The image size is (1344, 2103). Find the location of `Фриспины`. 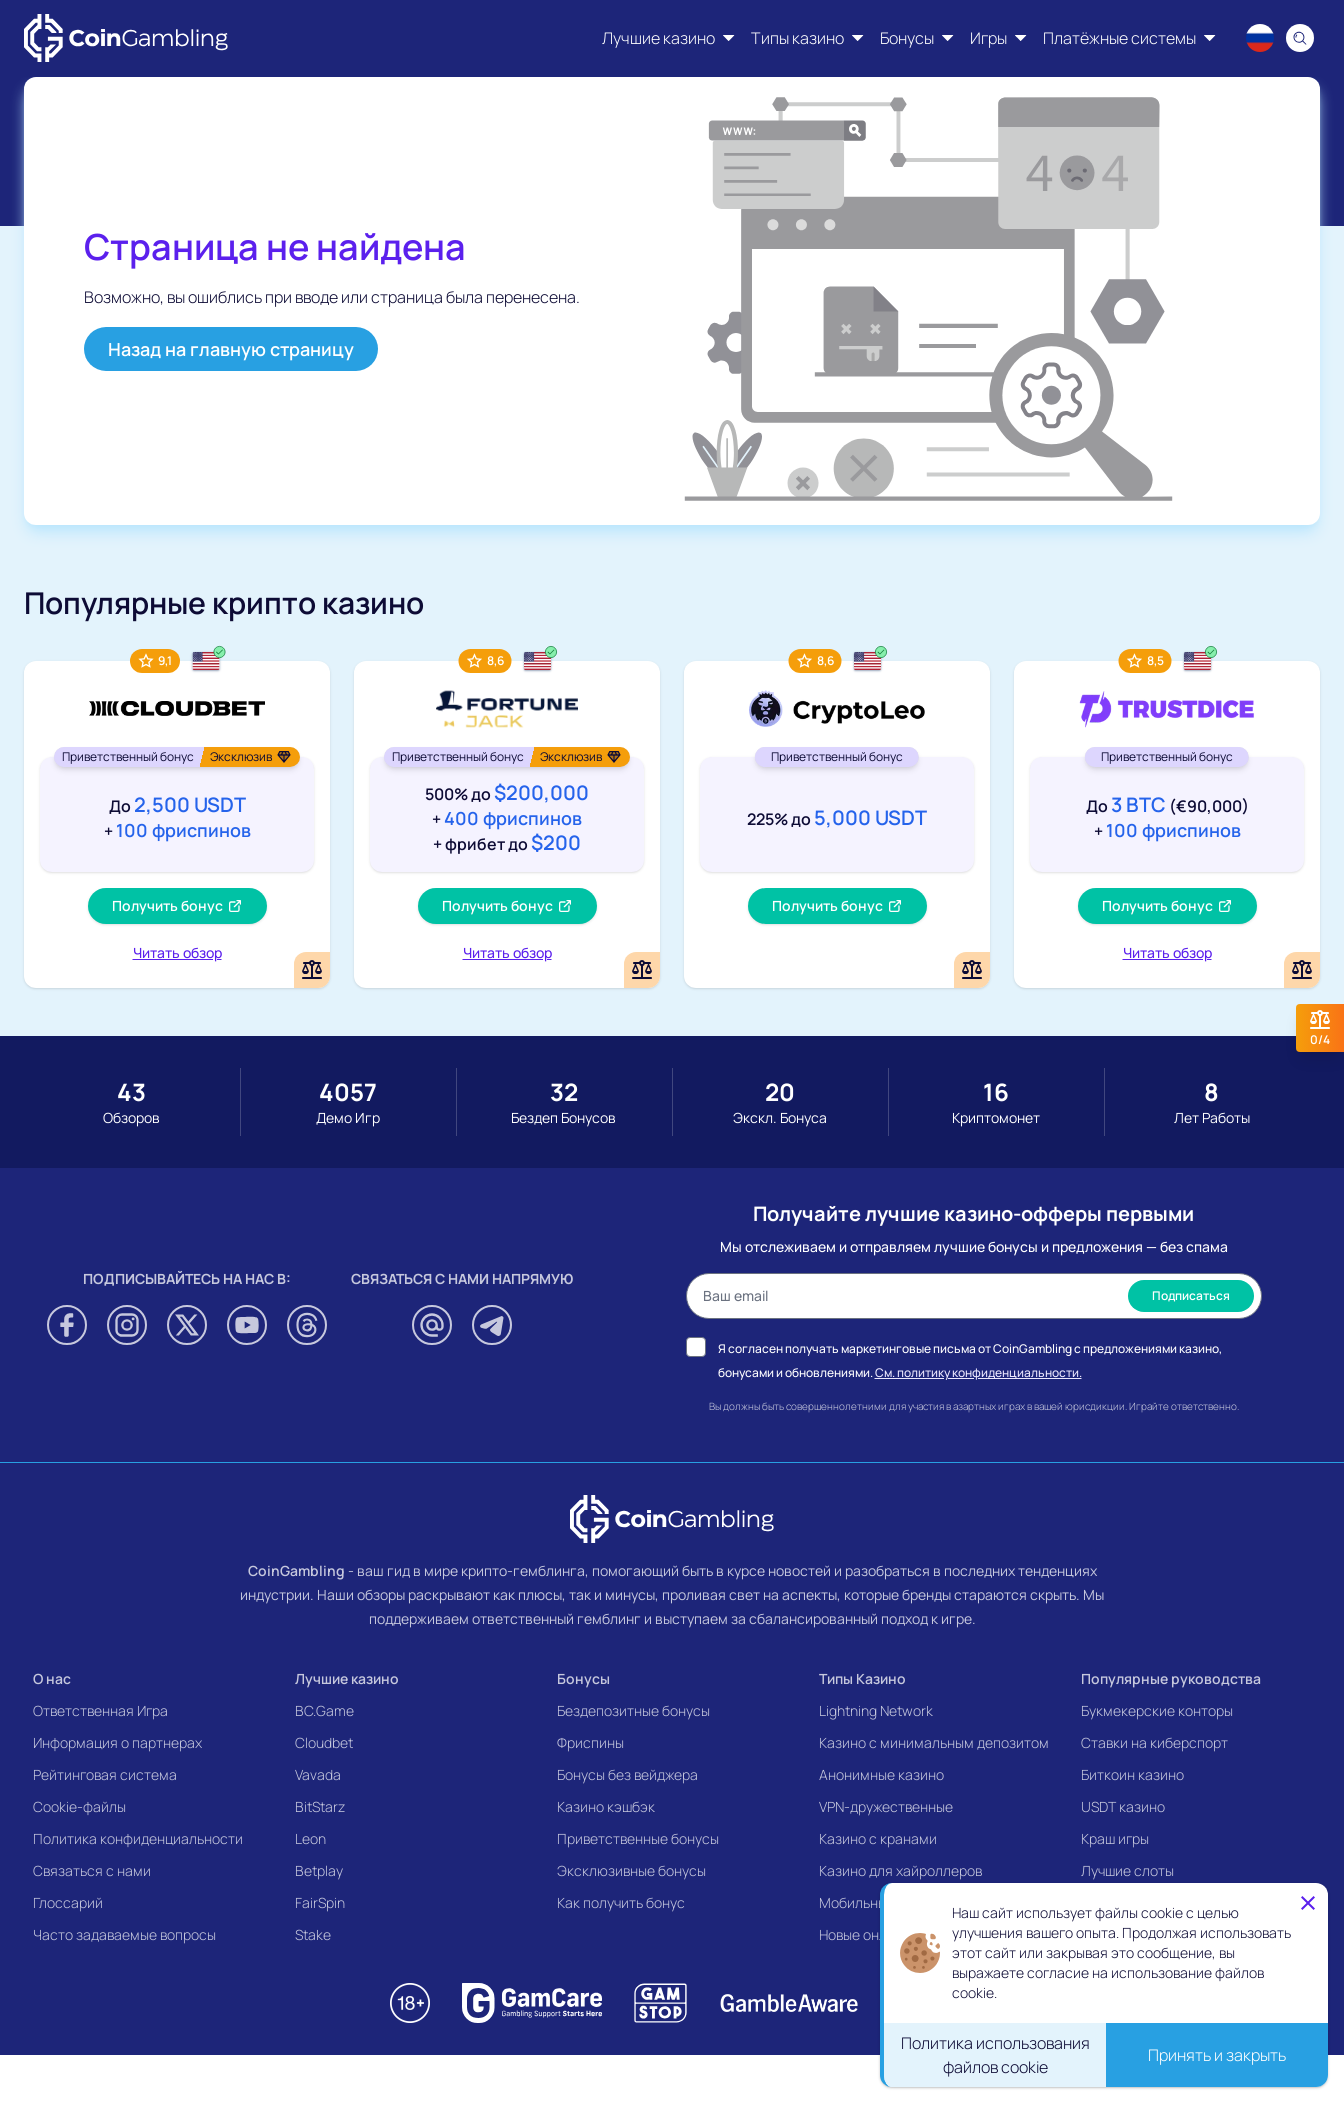

Фриспины is located at coordinates (590, 1742).